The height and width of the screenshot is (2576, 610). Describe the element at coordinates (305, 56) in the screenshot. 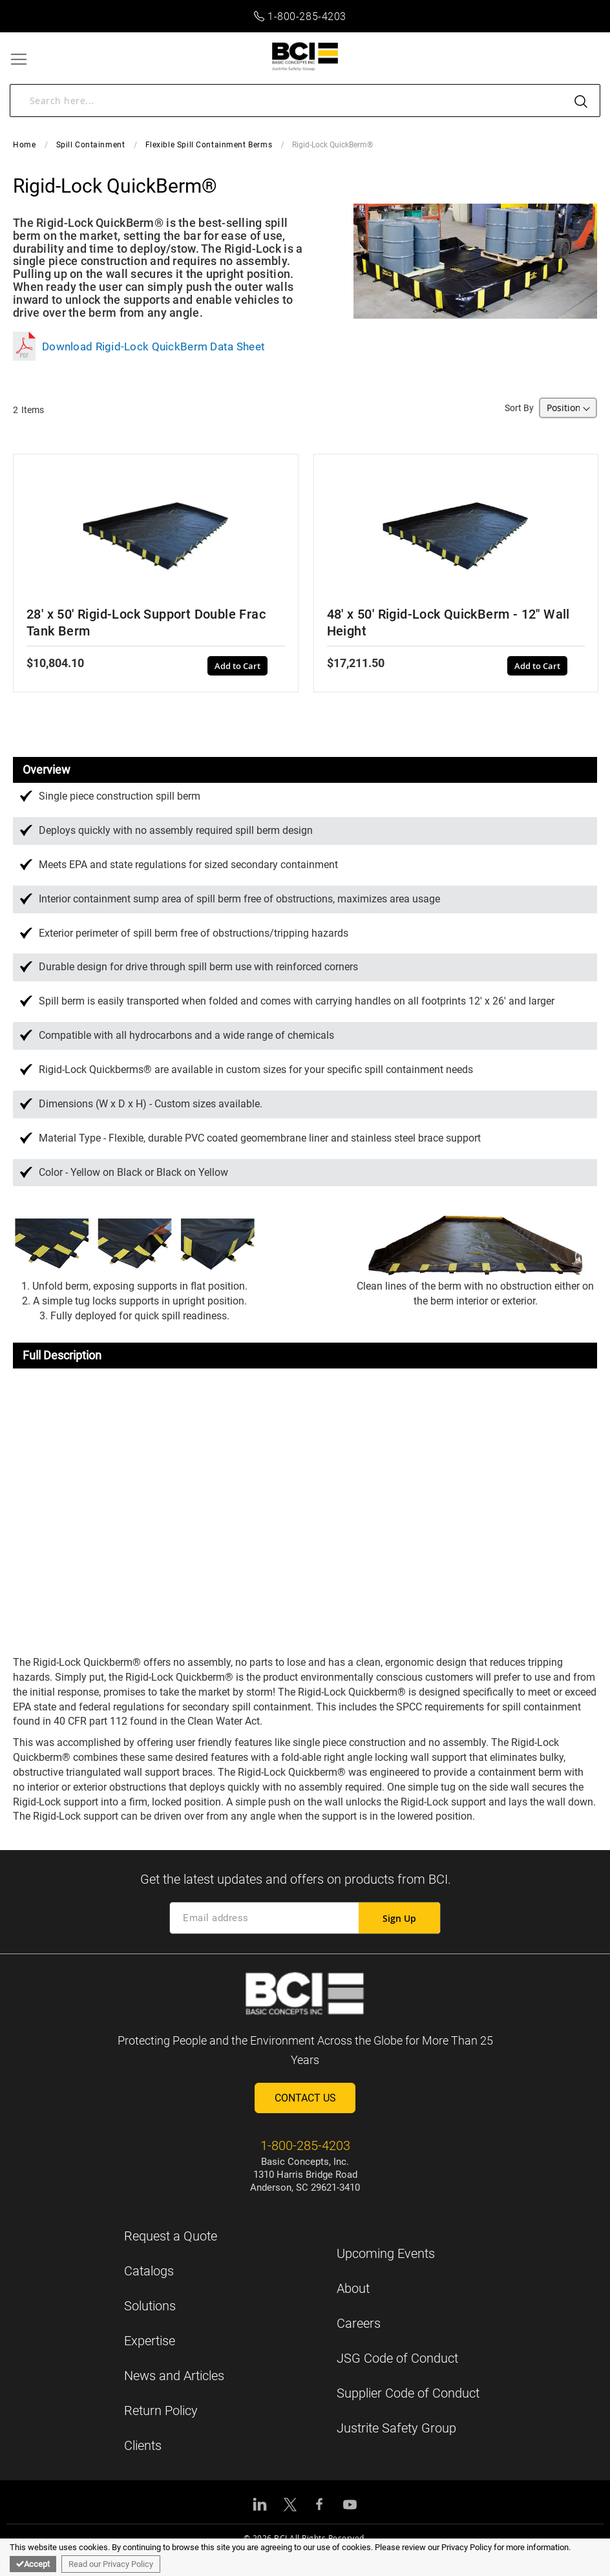

I see `[store logo]` at that location.